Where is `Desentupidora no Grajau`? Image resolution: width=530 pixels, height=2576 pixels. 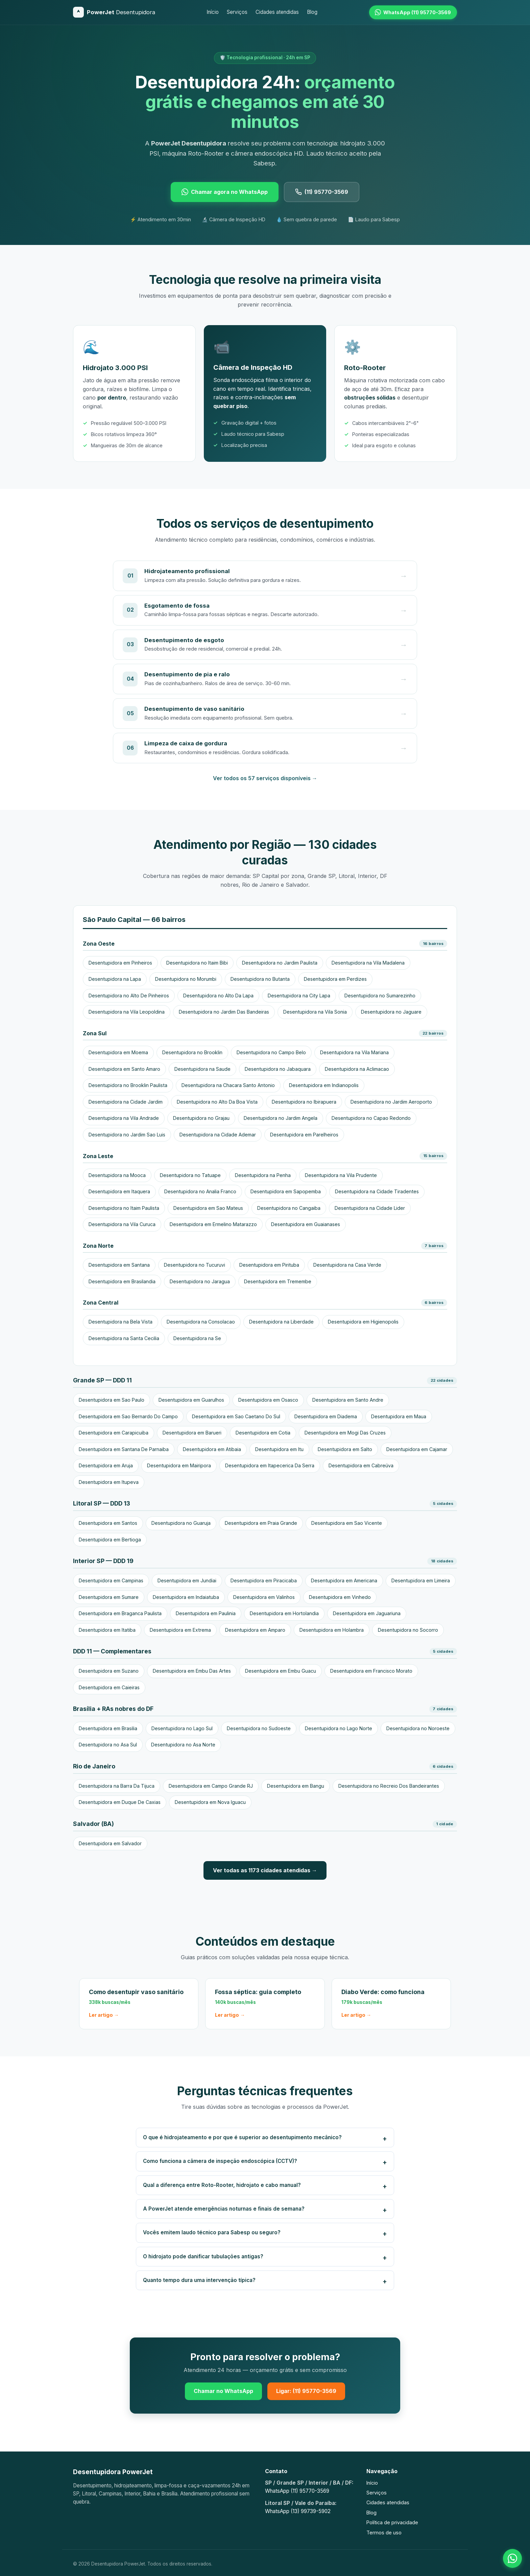
Desentupidora no Grajau is located at coordinates (201, 1118).